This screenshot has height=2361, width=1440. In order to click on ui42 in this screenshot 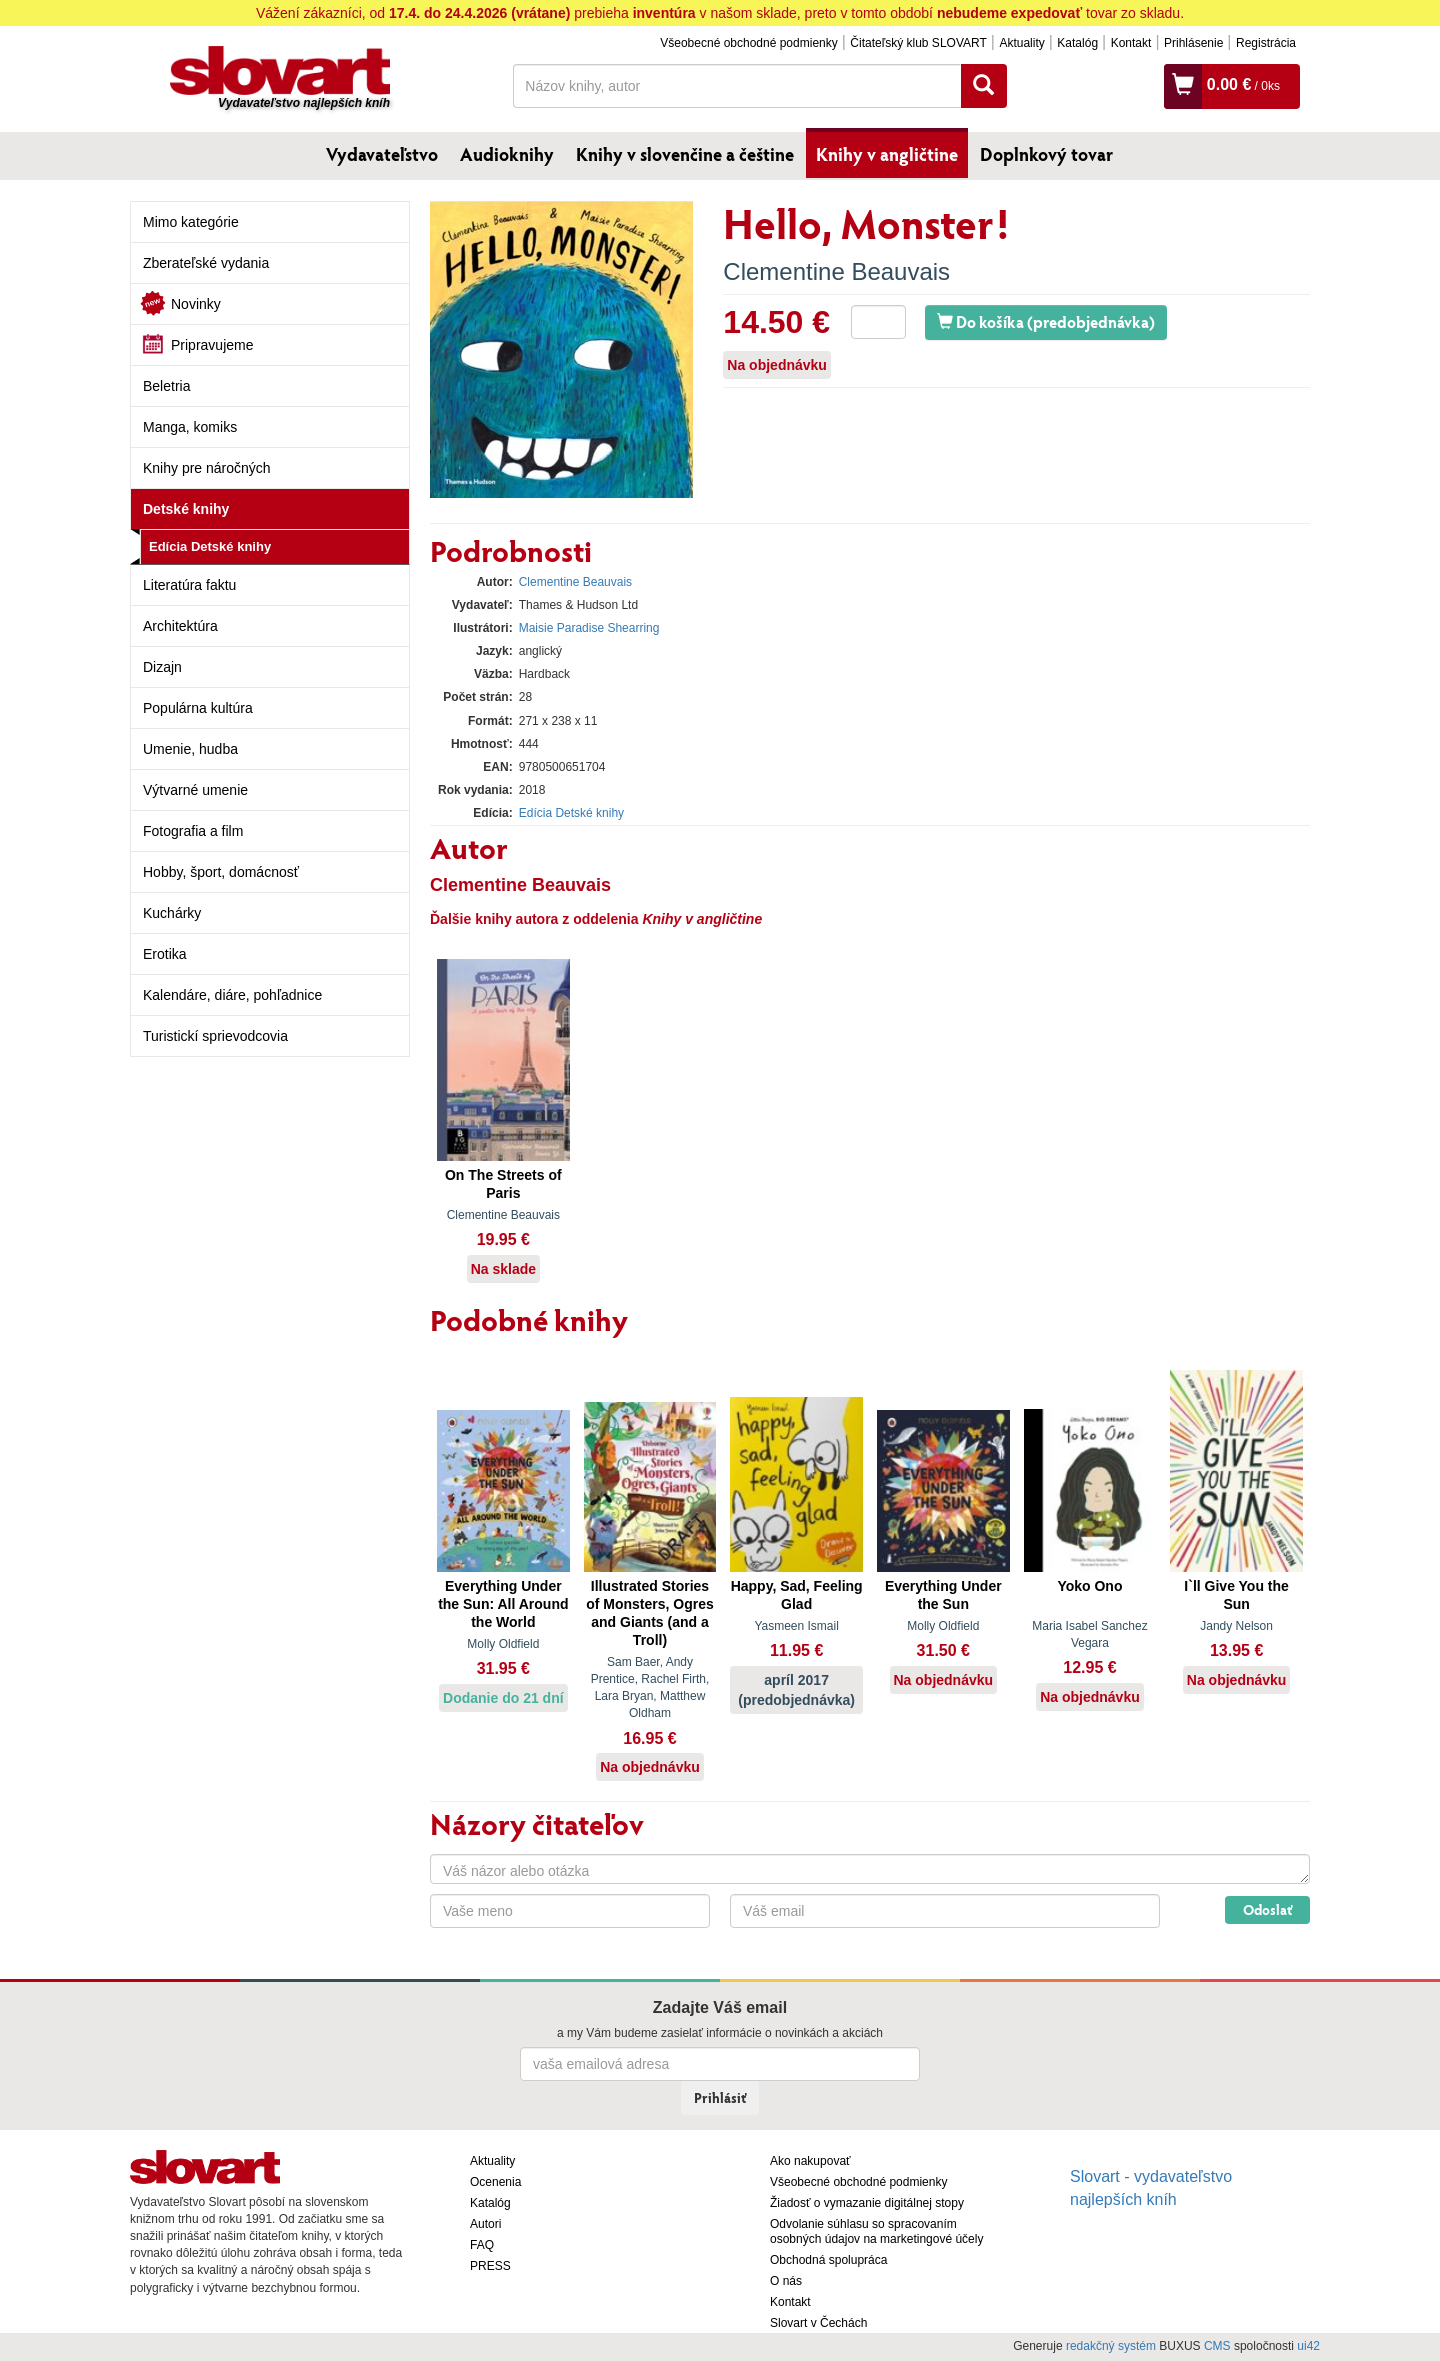, I will do `click(1308, 2346)`.